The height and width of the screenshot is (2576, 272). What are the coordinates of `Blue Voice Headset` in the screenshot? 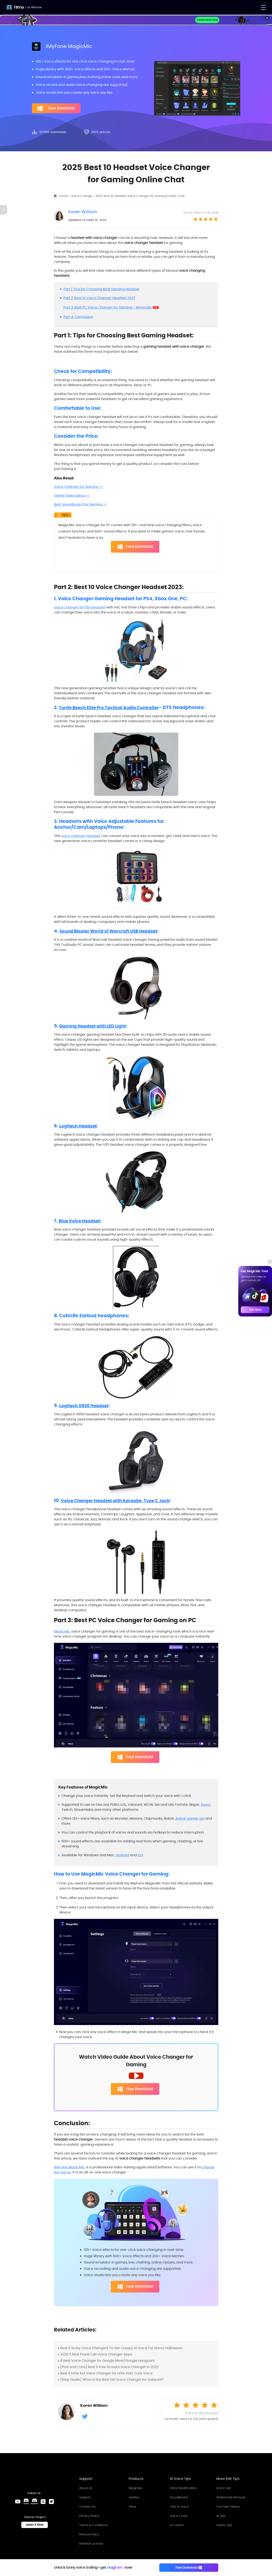 It's located at (82, 1215).